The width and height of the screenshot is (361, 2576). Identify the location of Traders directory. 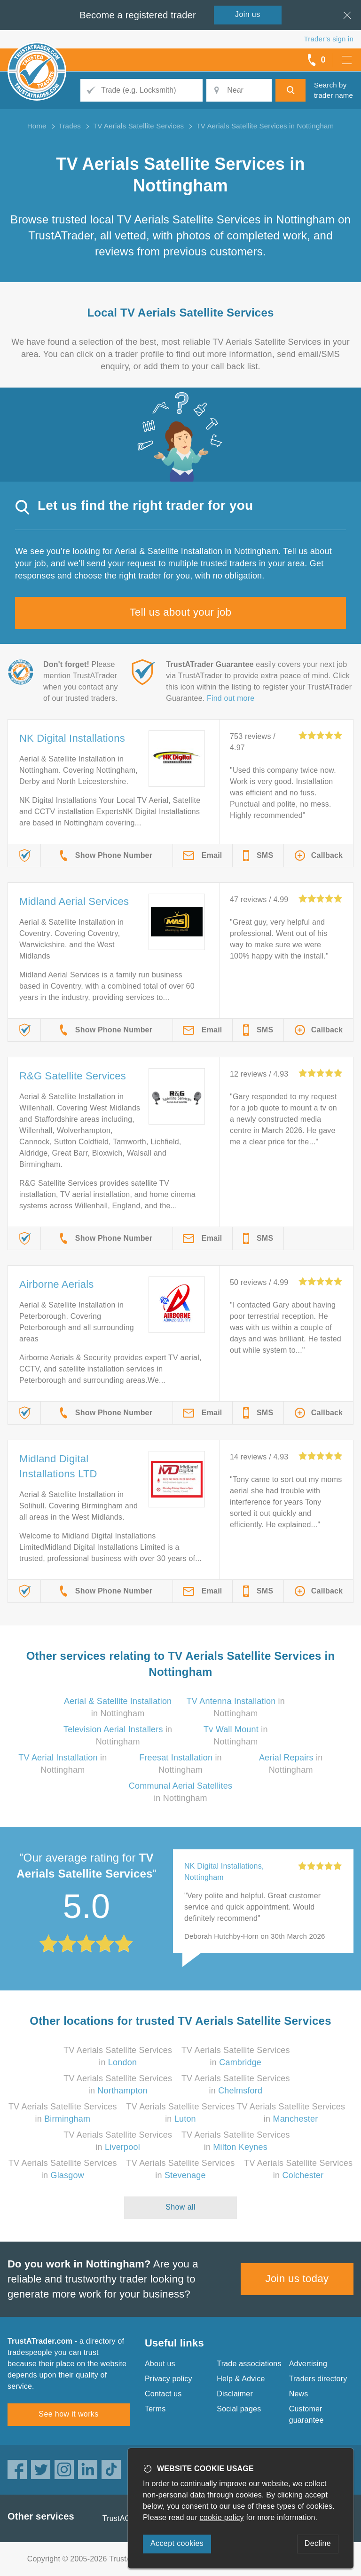
(318, 2379).